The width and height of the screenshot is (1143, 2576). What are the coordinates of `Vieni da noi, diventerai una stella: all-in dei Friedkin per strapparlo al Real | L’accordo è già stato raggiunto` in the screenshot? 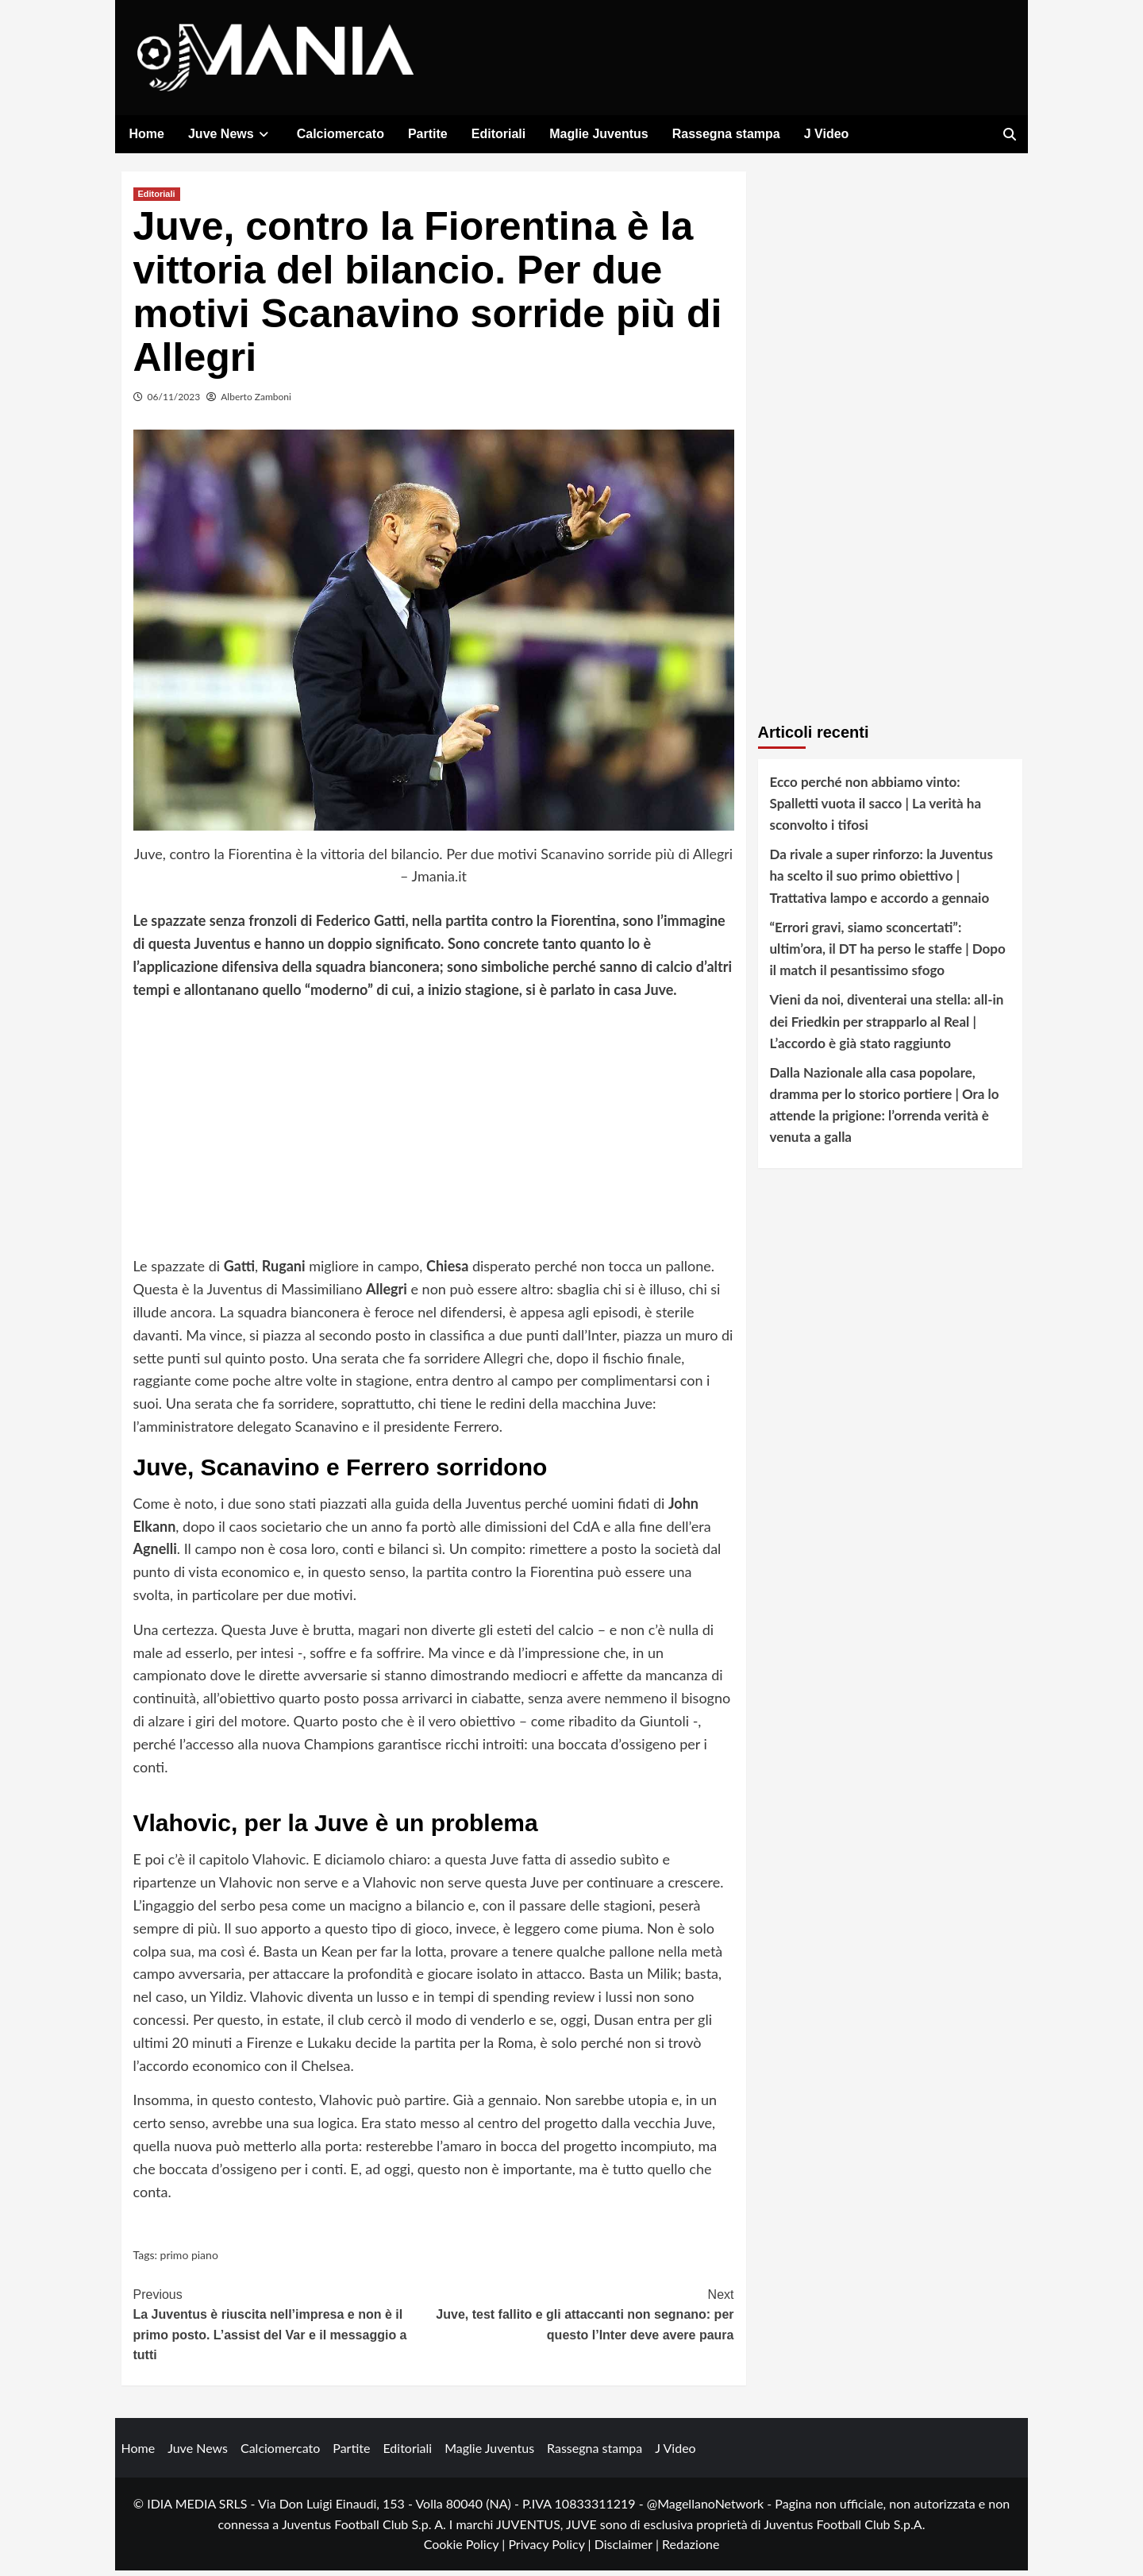 It's located at (887, 1027).